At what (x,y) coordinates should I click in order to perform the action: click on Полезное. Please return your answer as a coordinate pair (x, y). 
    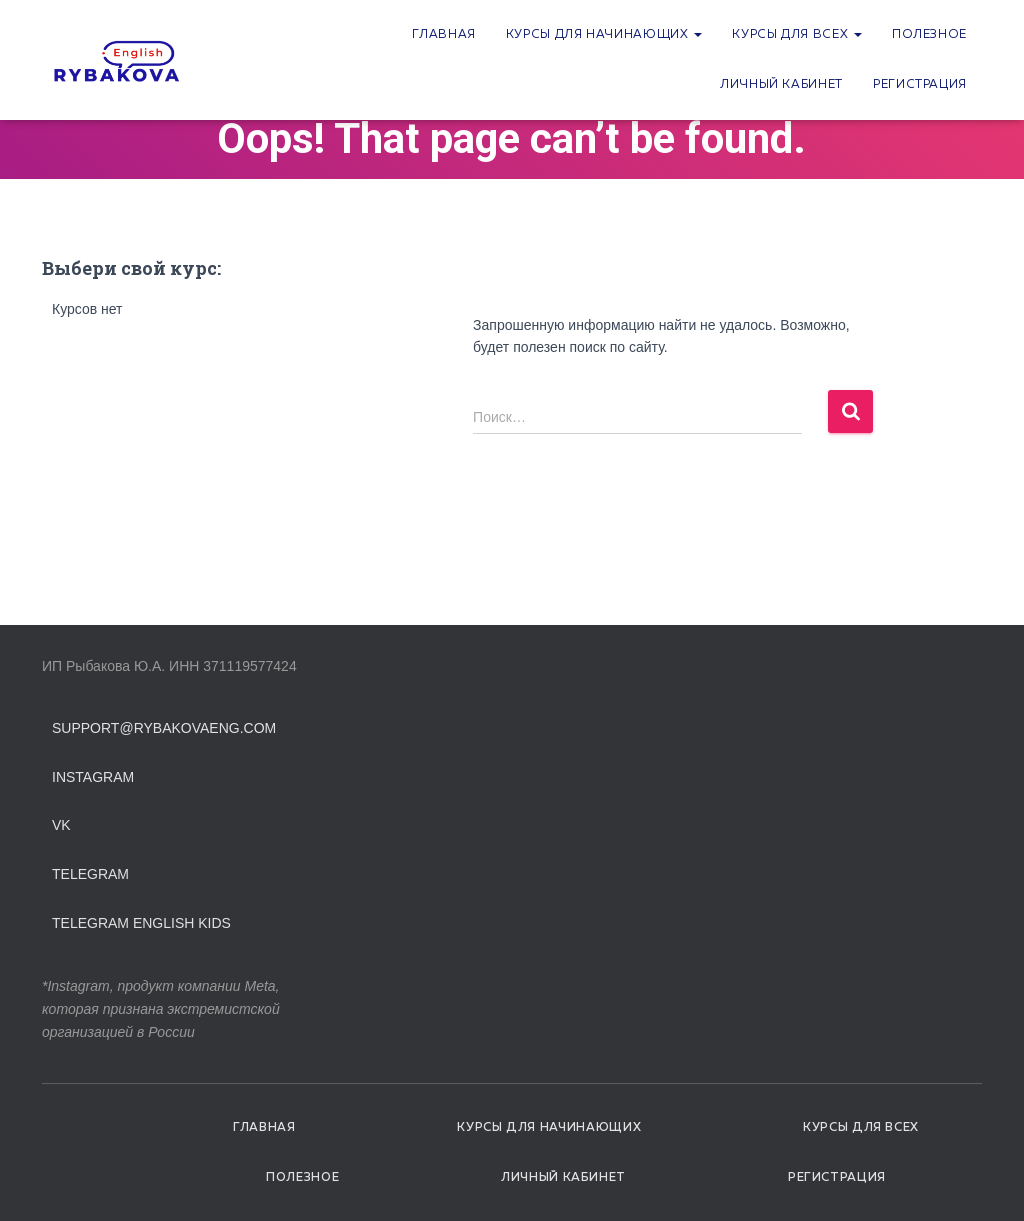
    Looking at the image, I should click on (929, 35).